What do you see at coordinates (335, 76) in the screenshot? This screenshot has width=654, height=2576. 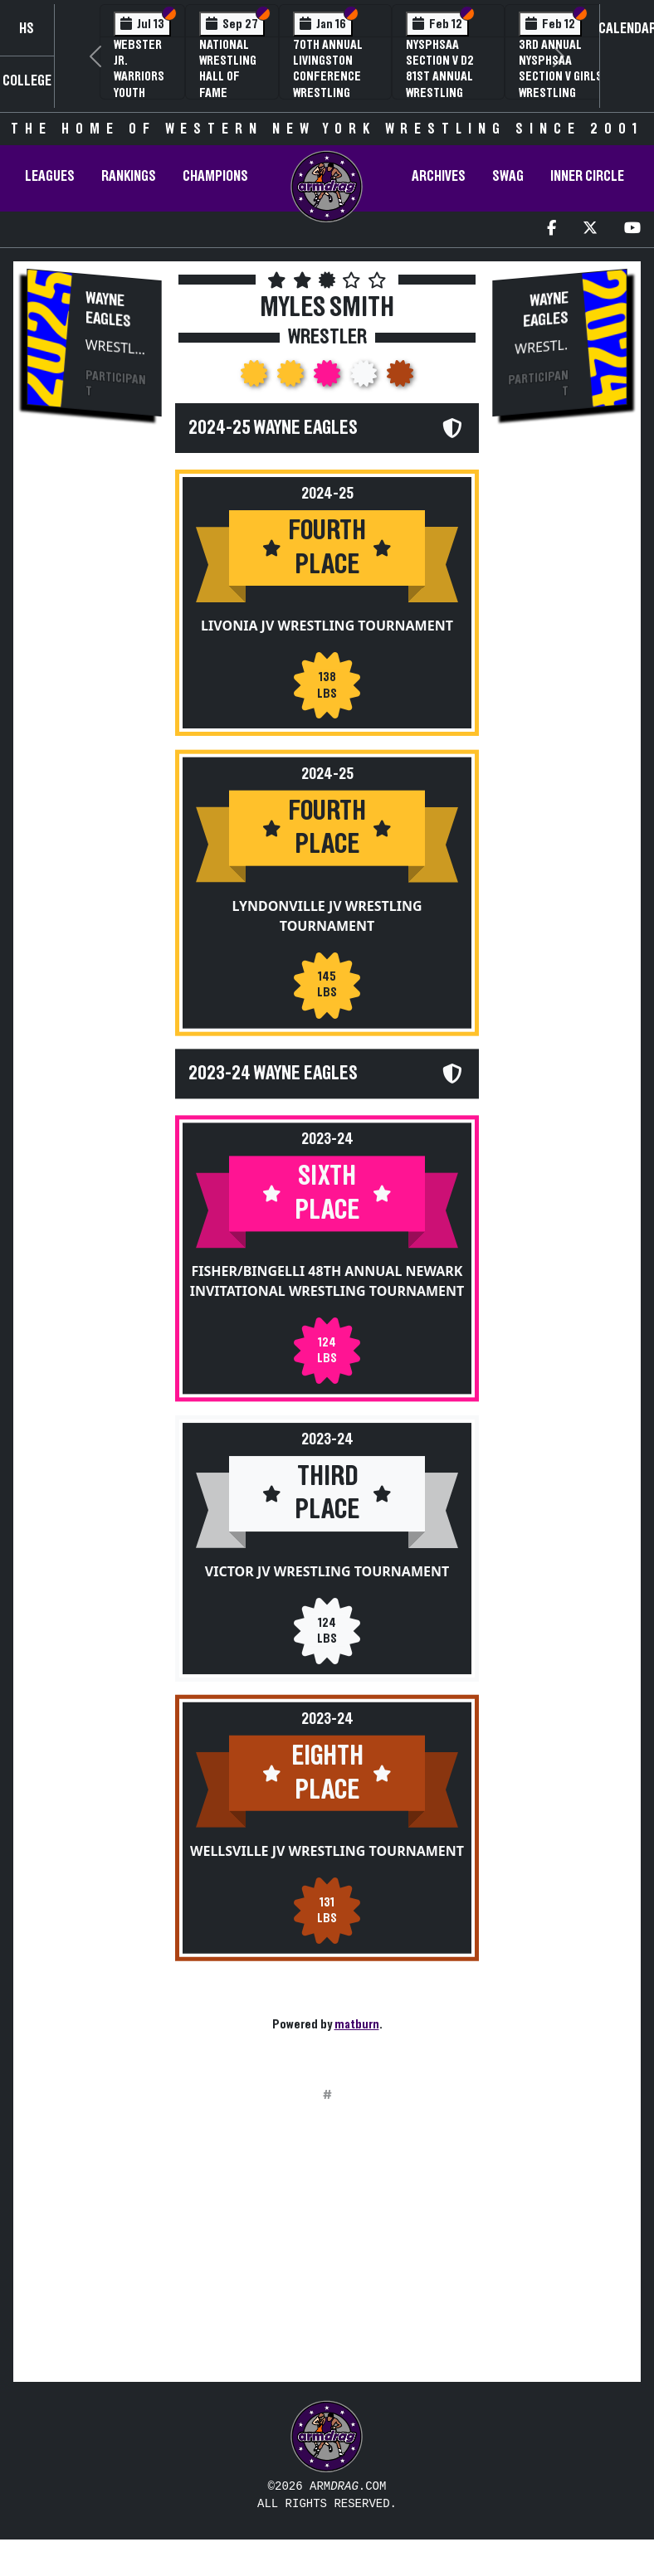 I see `70th Annual Livingston Conference Wrestling Championships` at bounding box center [335, 76].